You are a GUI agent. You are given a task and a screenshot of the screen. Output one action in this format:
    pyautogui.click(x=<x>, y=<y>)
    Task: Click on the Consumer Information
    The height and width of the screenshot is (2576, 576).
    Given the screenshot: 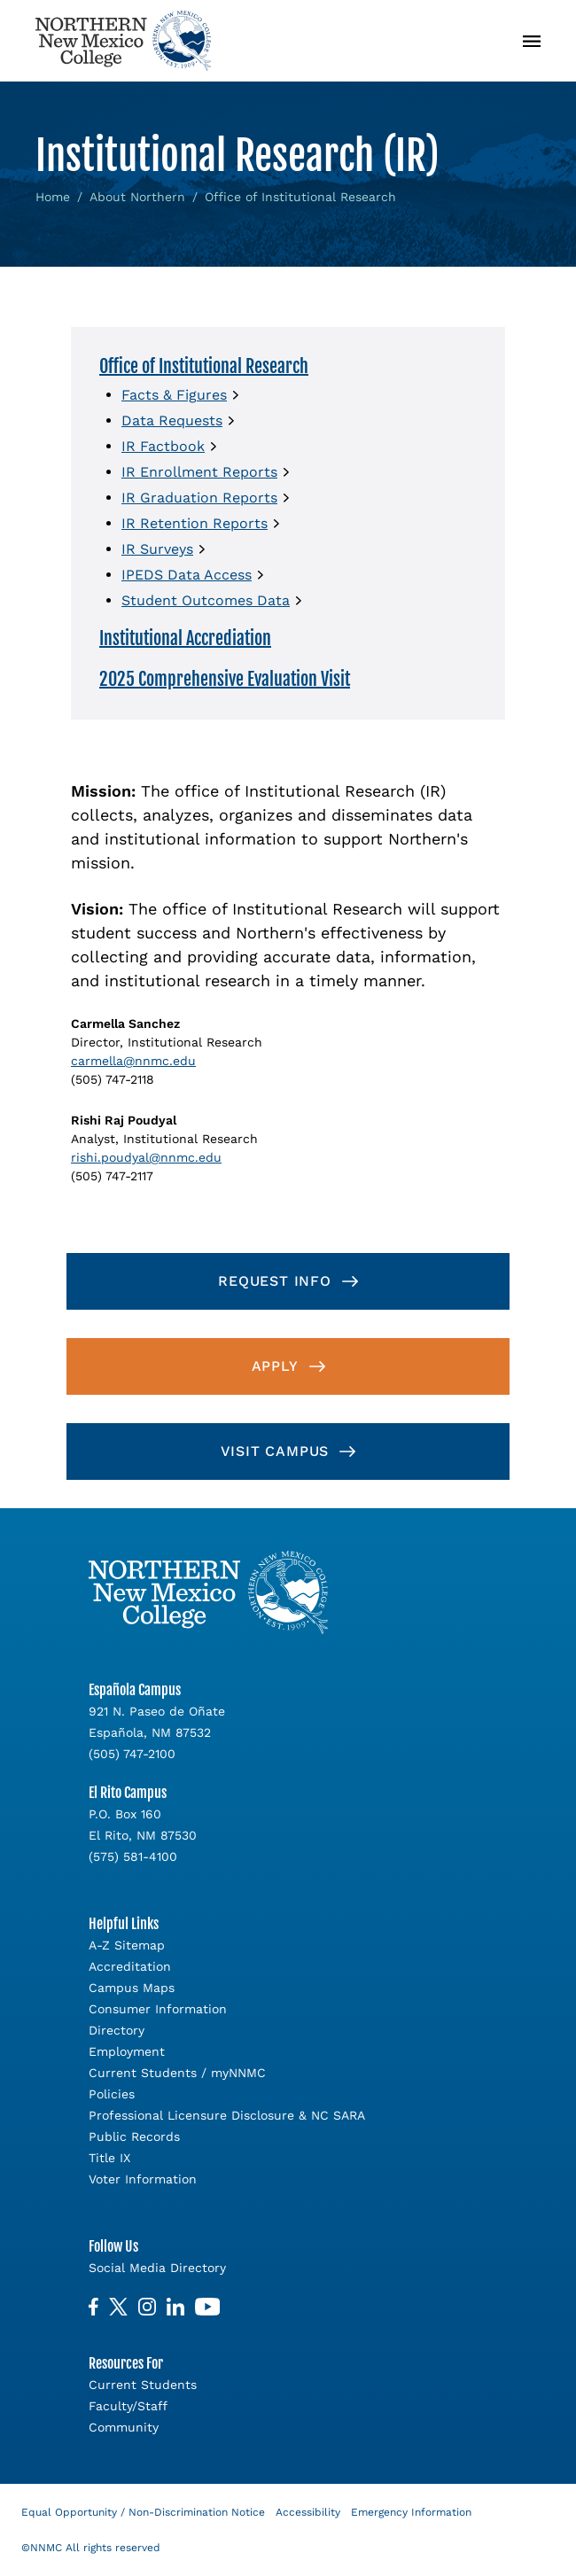 What is the action you would take?
    pyautogui.click(x=158, y=2009)
    